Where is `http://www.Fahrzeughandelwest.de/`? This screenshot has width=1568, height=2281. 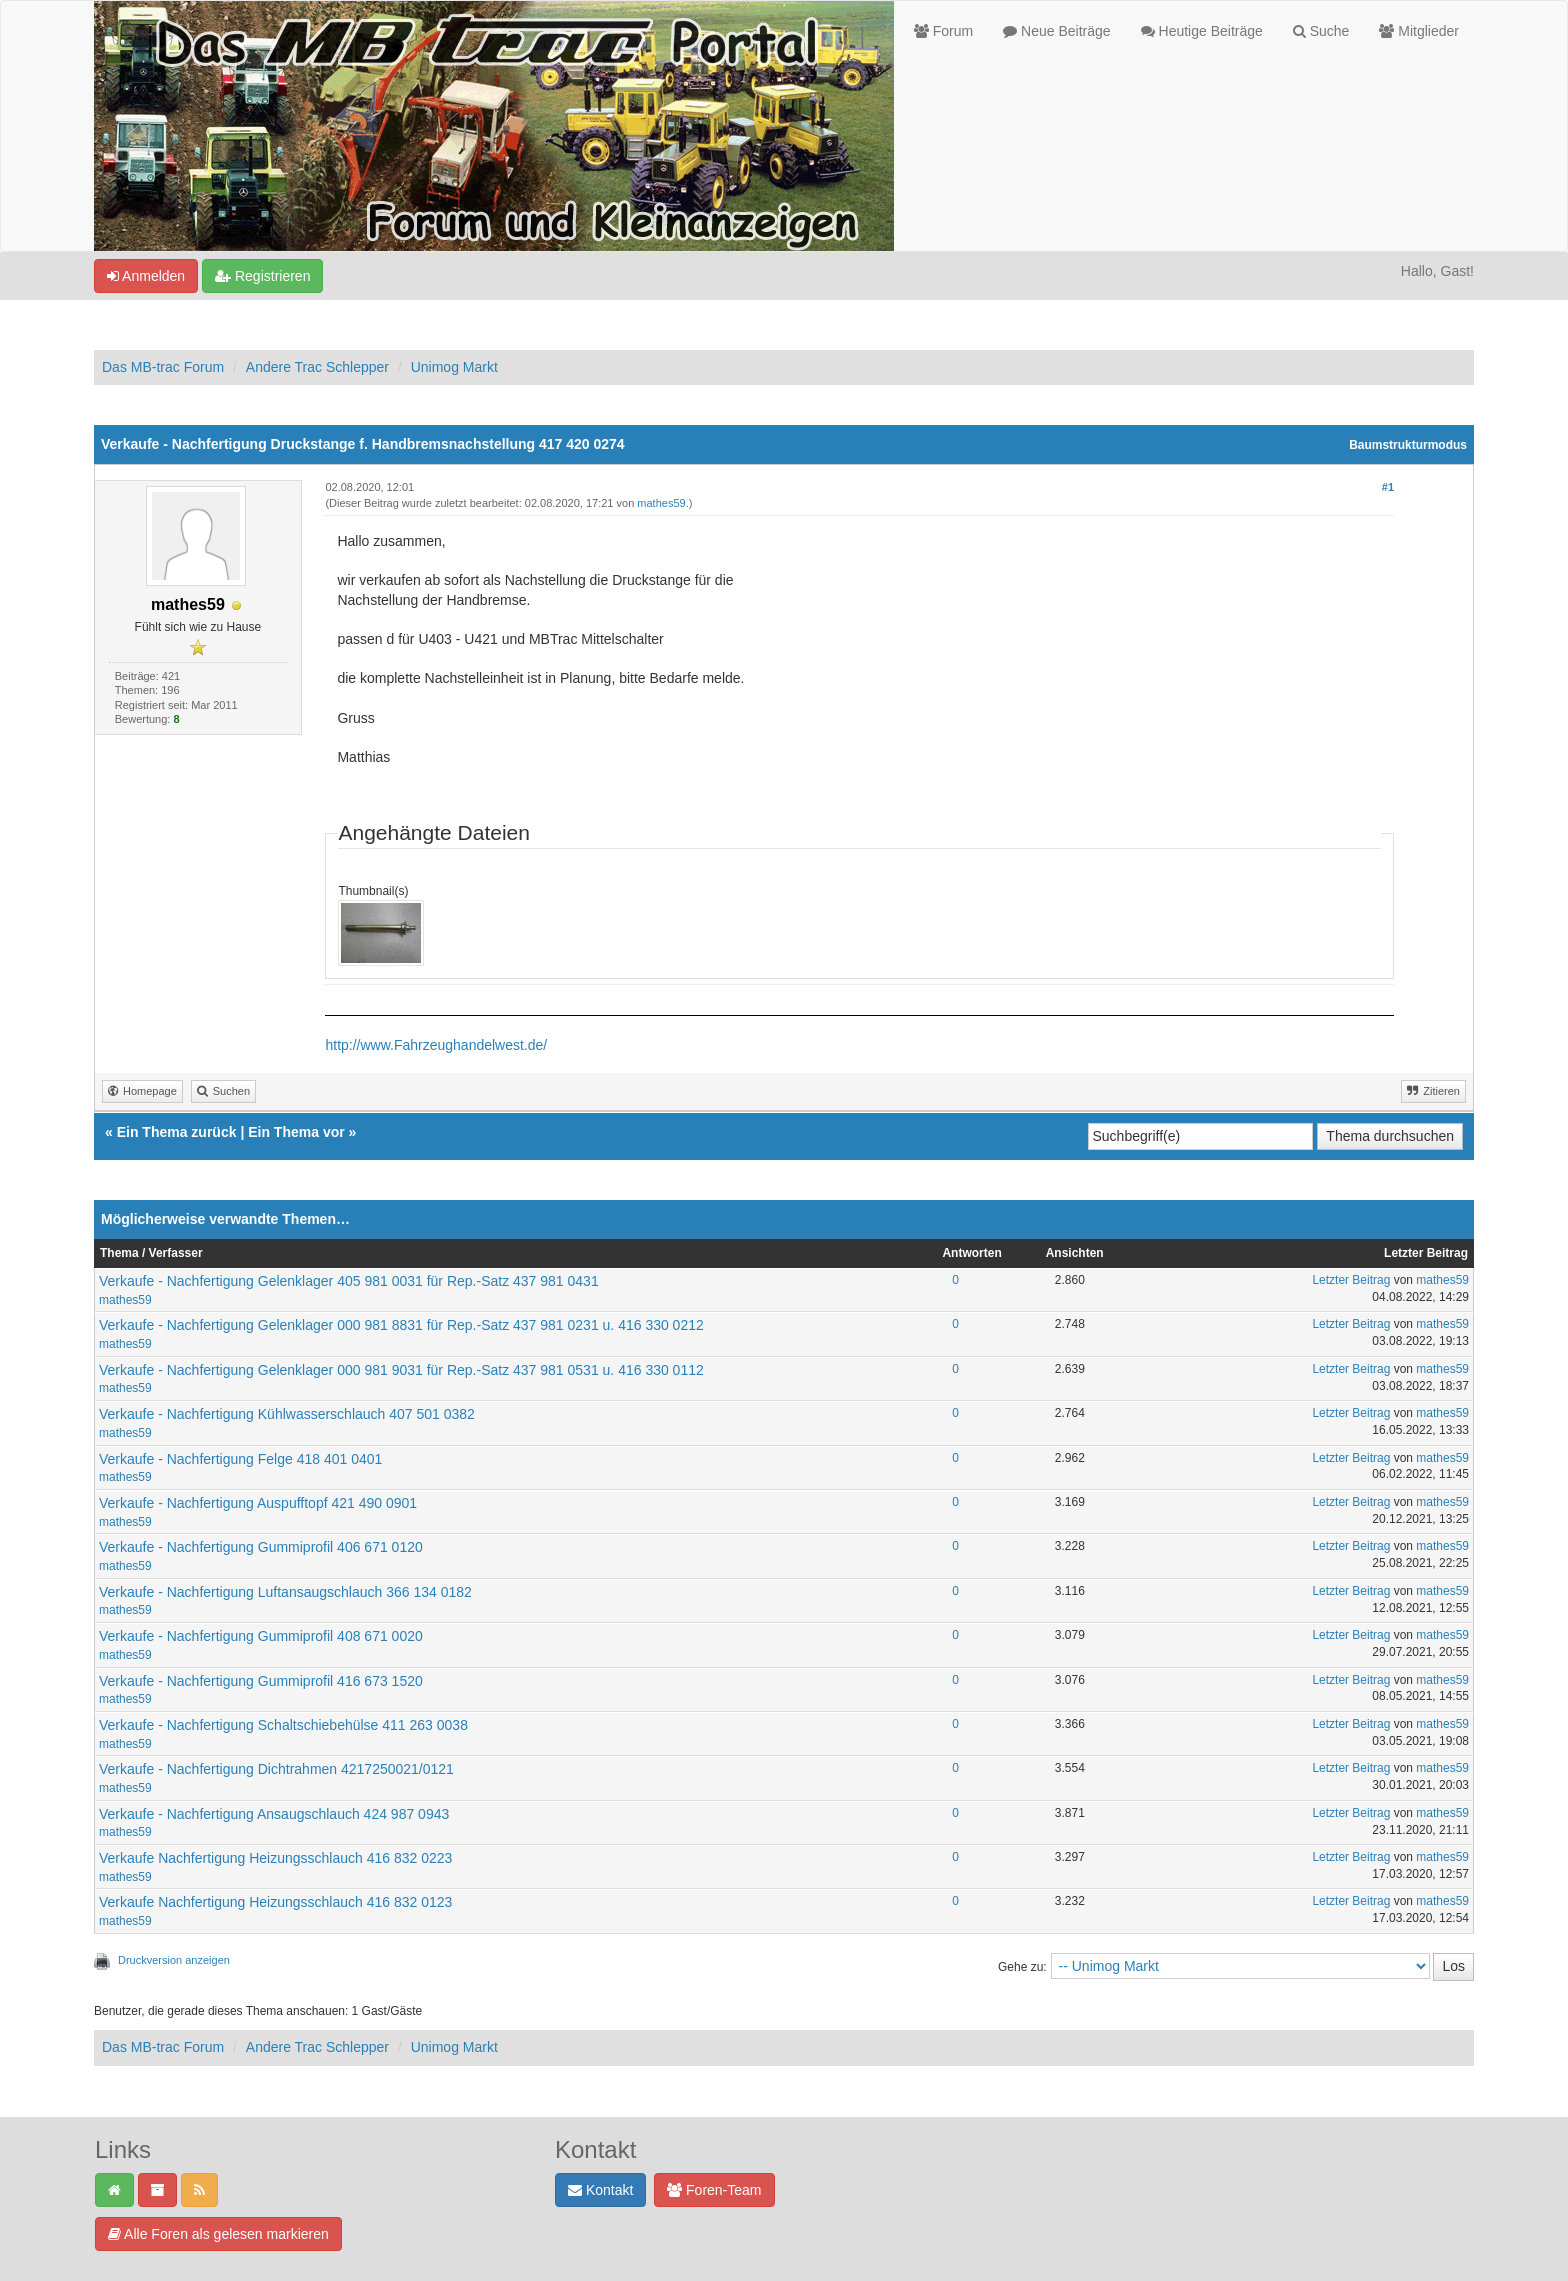 http://www.Fahrzeughandelwest.de/ is located at coordinates (436, 1045).